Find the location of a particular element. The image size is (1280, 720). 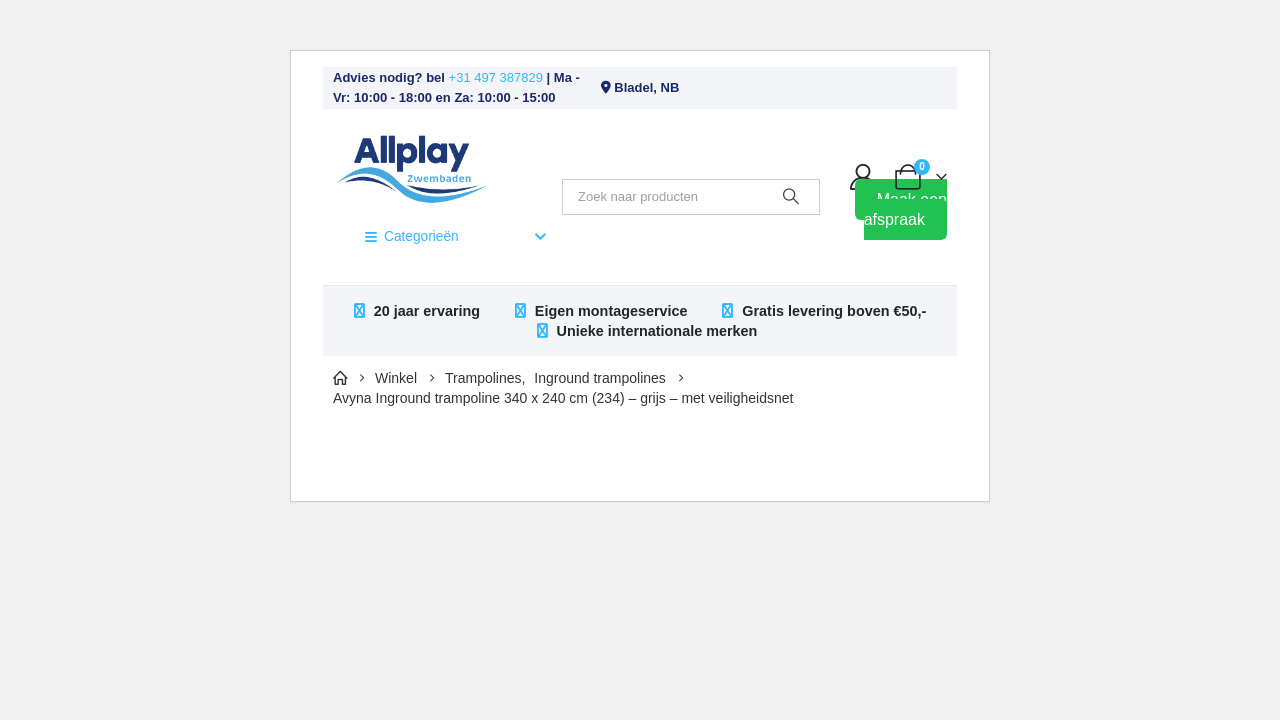

+31 497 387829 is located at coordinates (496, 77).